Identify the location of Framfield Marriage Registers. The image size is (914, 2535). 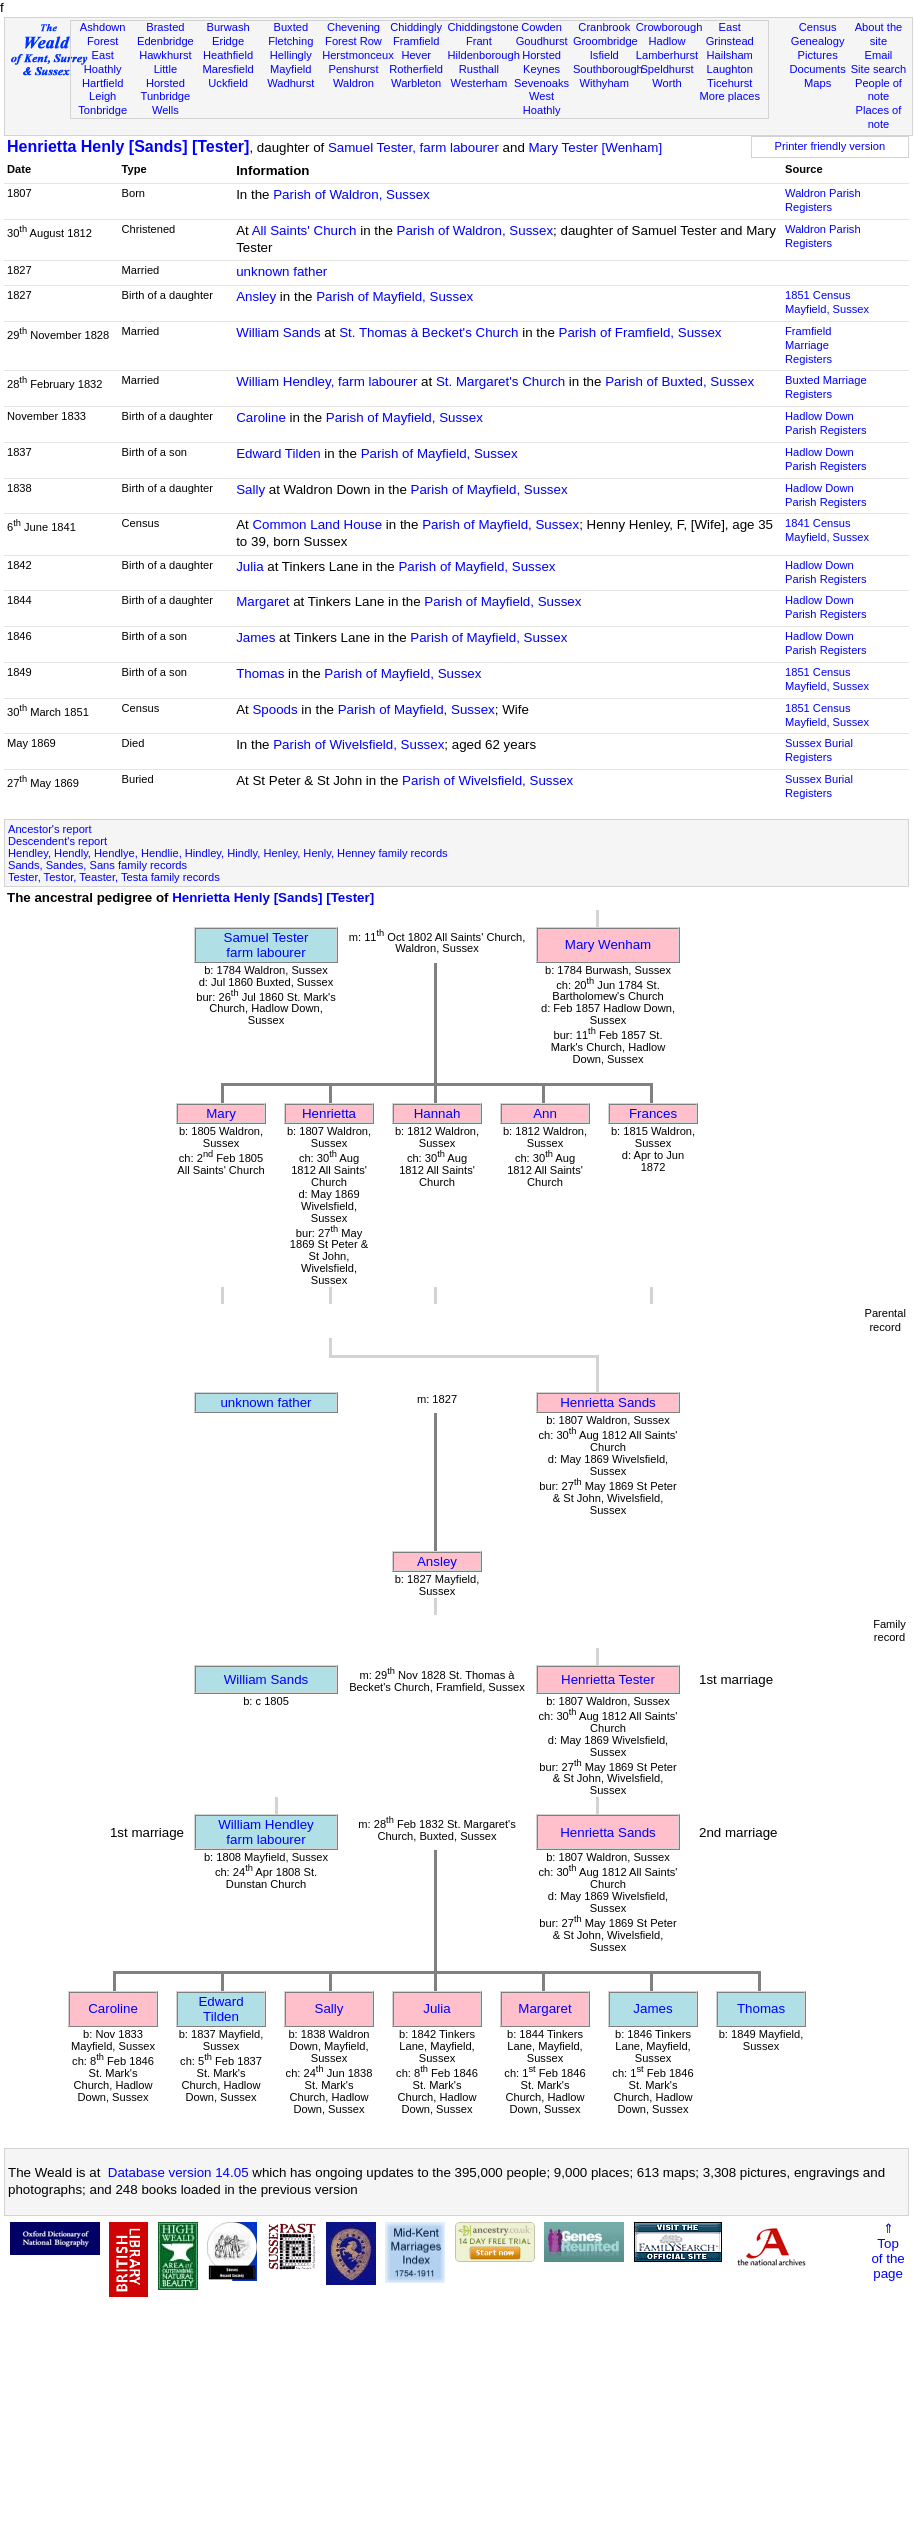
(808, 345).